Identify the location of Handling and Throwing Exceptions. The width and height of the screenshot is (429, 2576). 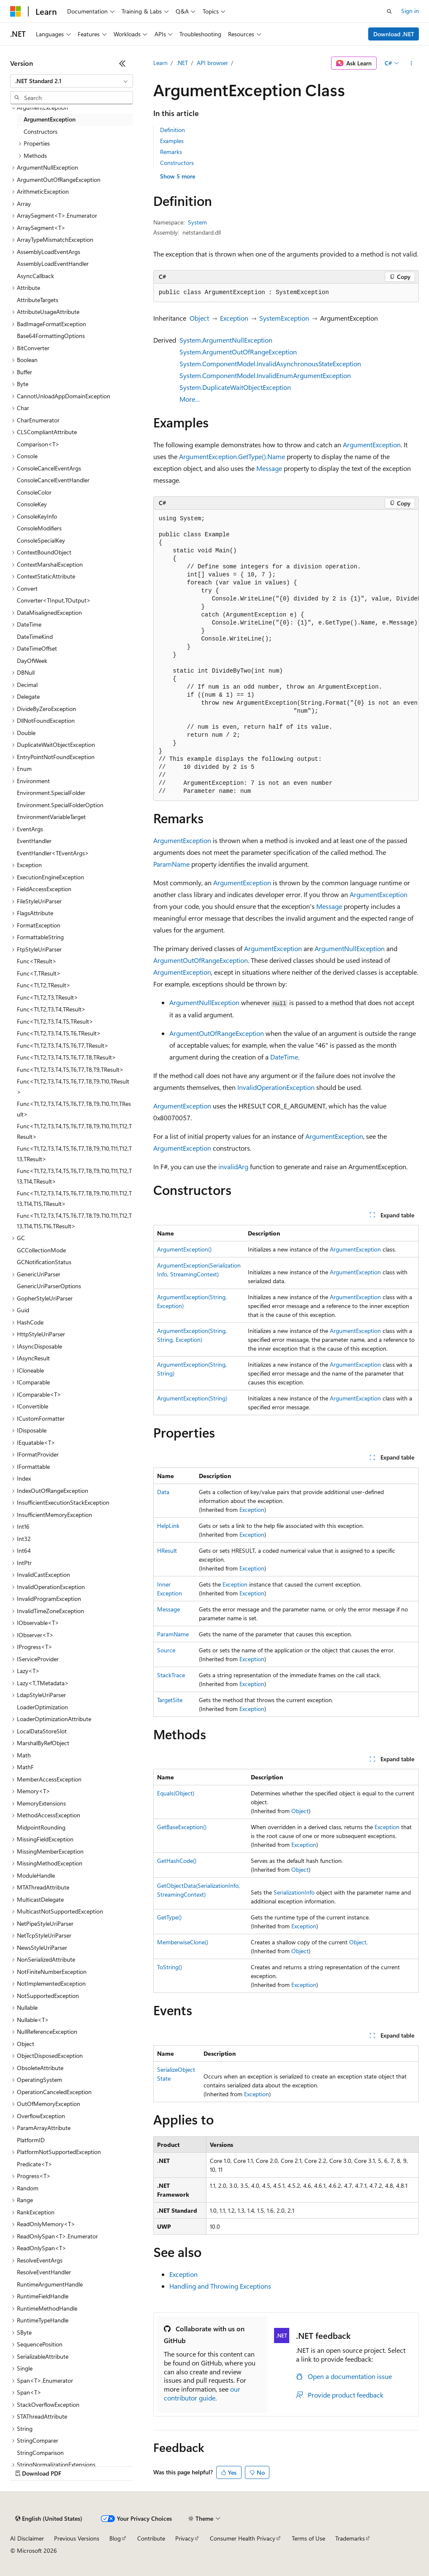
(220, 2285).